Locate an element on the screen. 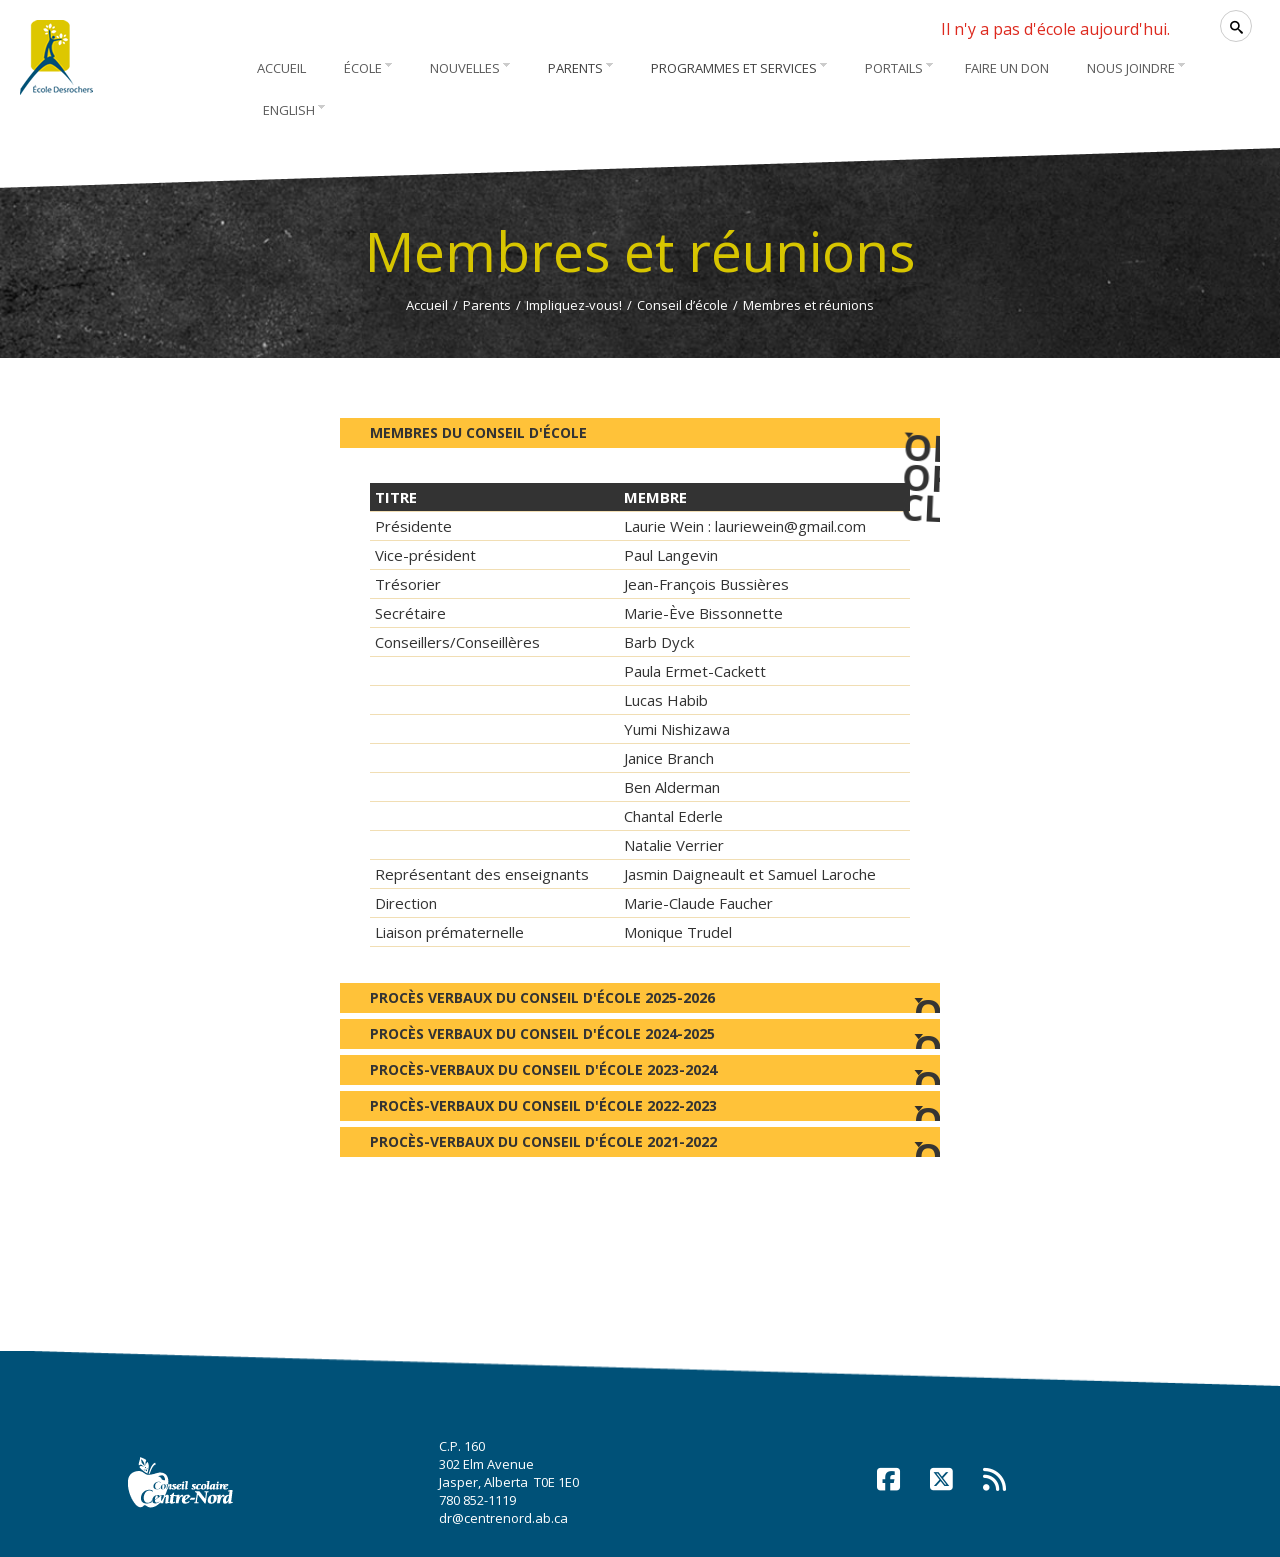 This screenshot has width=1280, height=1557. Membres du Conseil d'école is located at coordinates (655, 430).